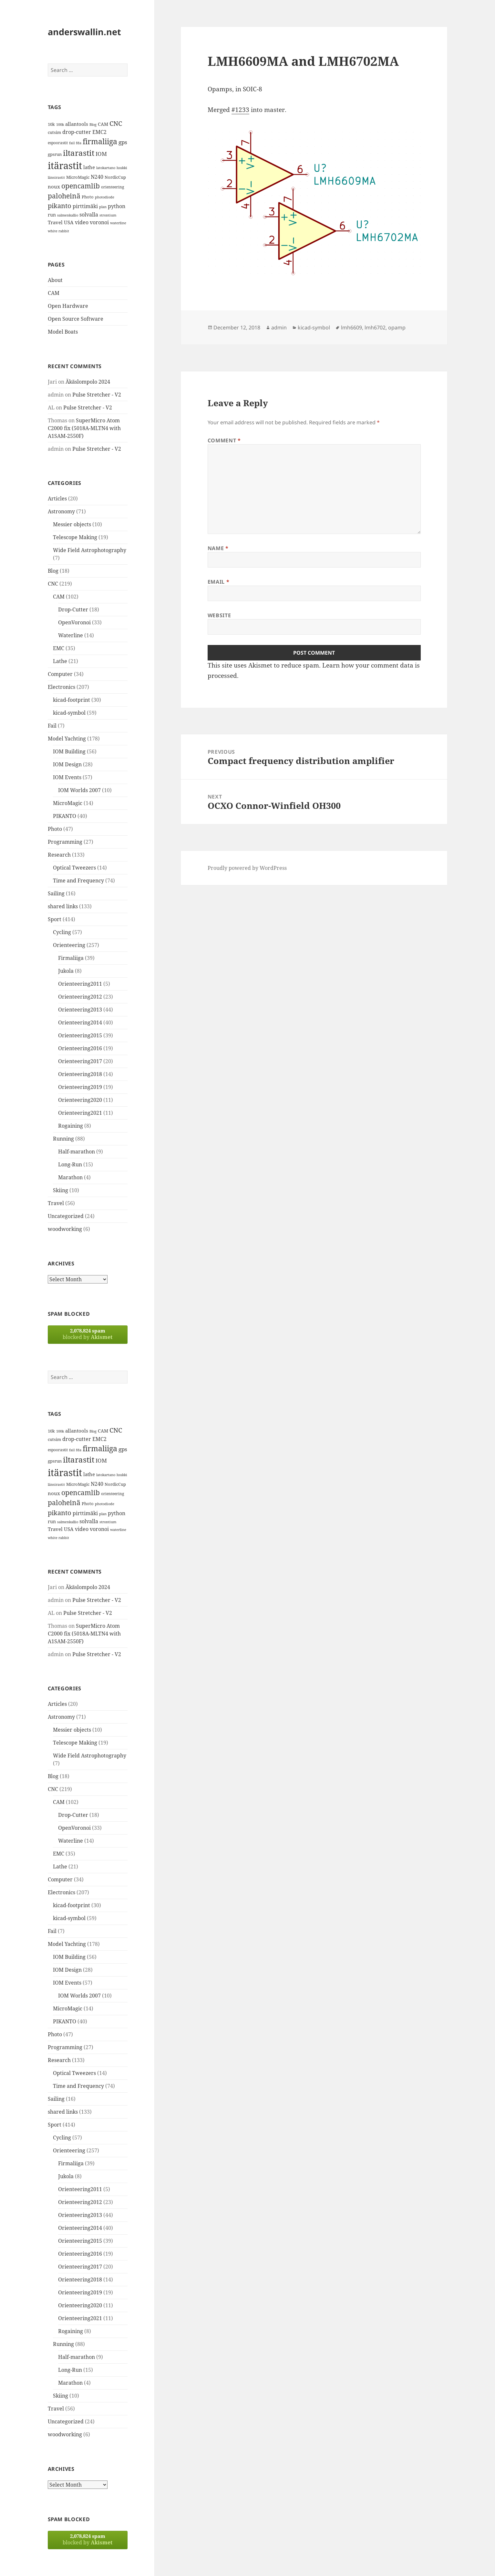  What do you see at coordinates (219, 615) in the screenshot?
I see `Website` at bounding box center [219, 615].